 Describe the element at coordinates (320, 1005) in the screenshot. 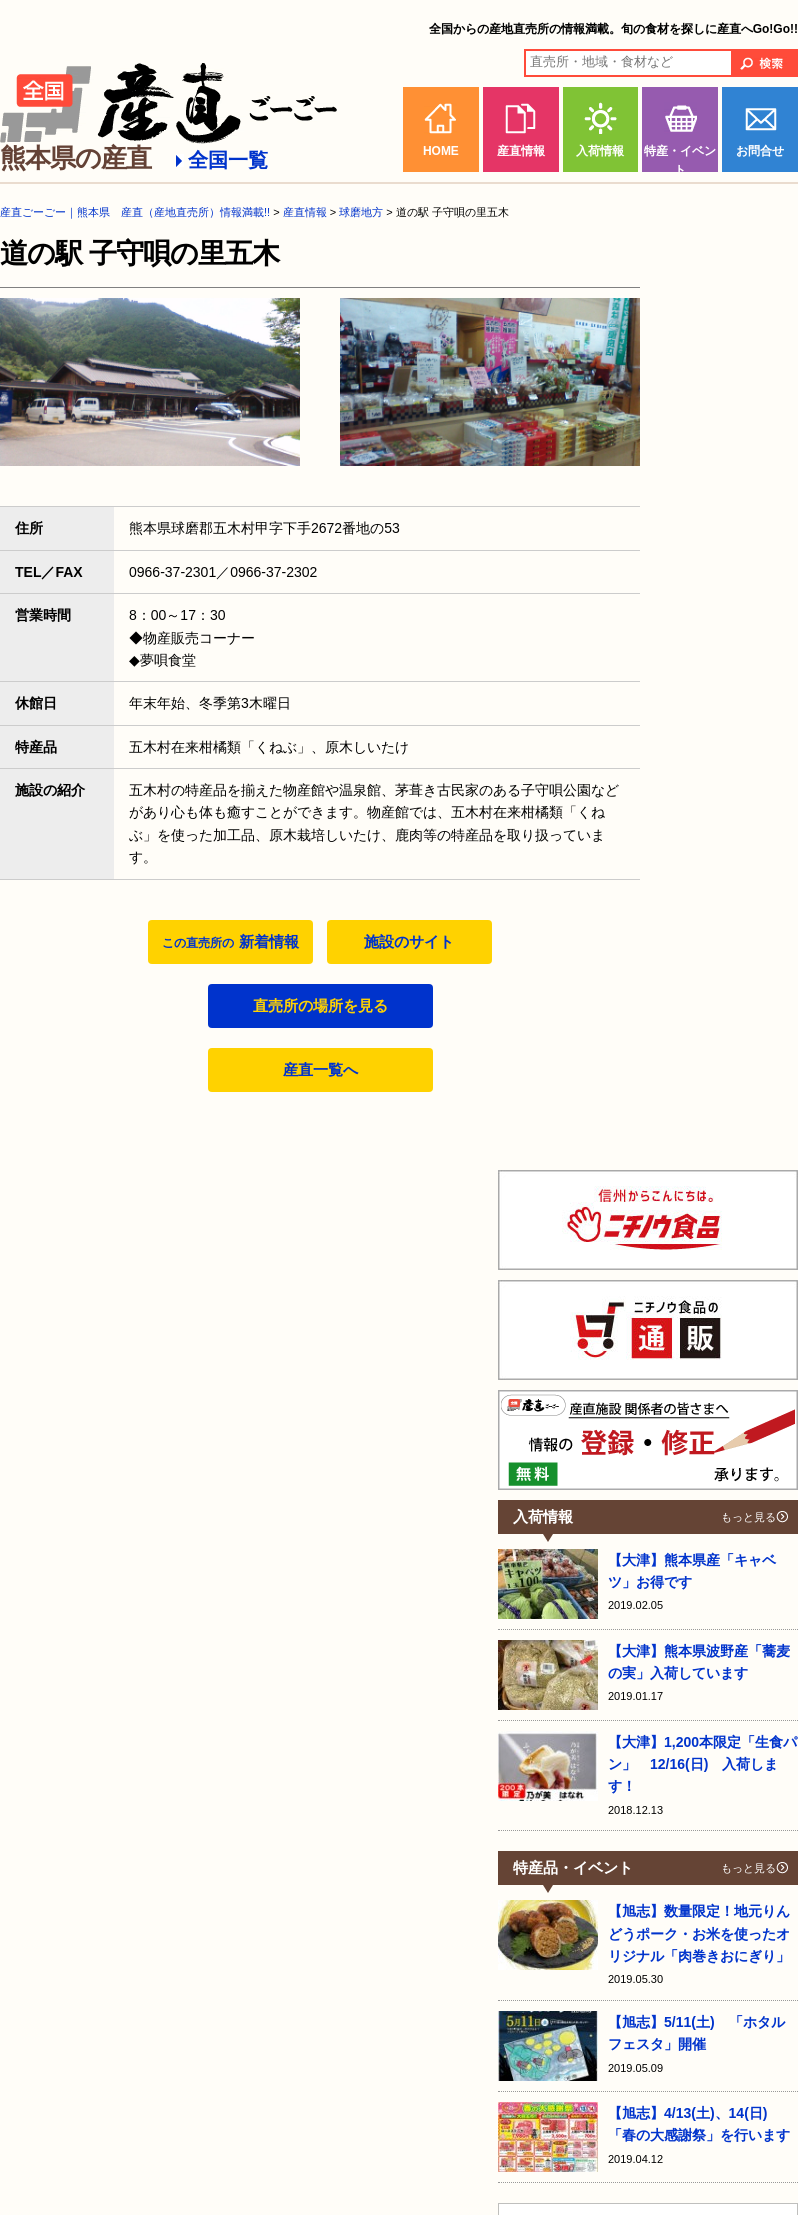

I see `直売所の場所を見る` at that location.